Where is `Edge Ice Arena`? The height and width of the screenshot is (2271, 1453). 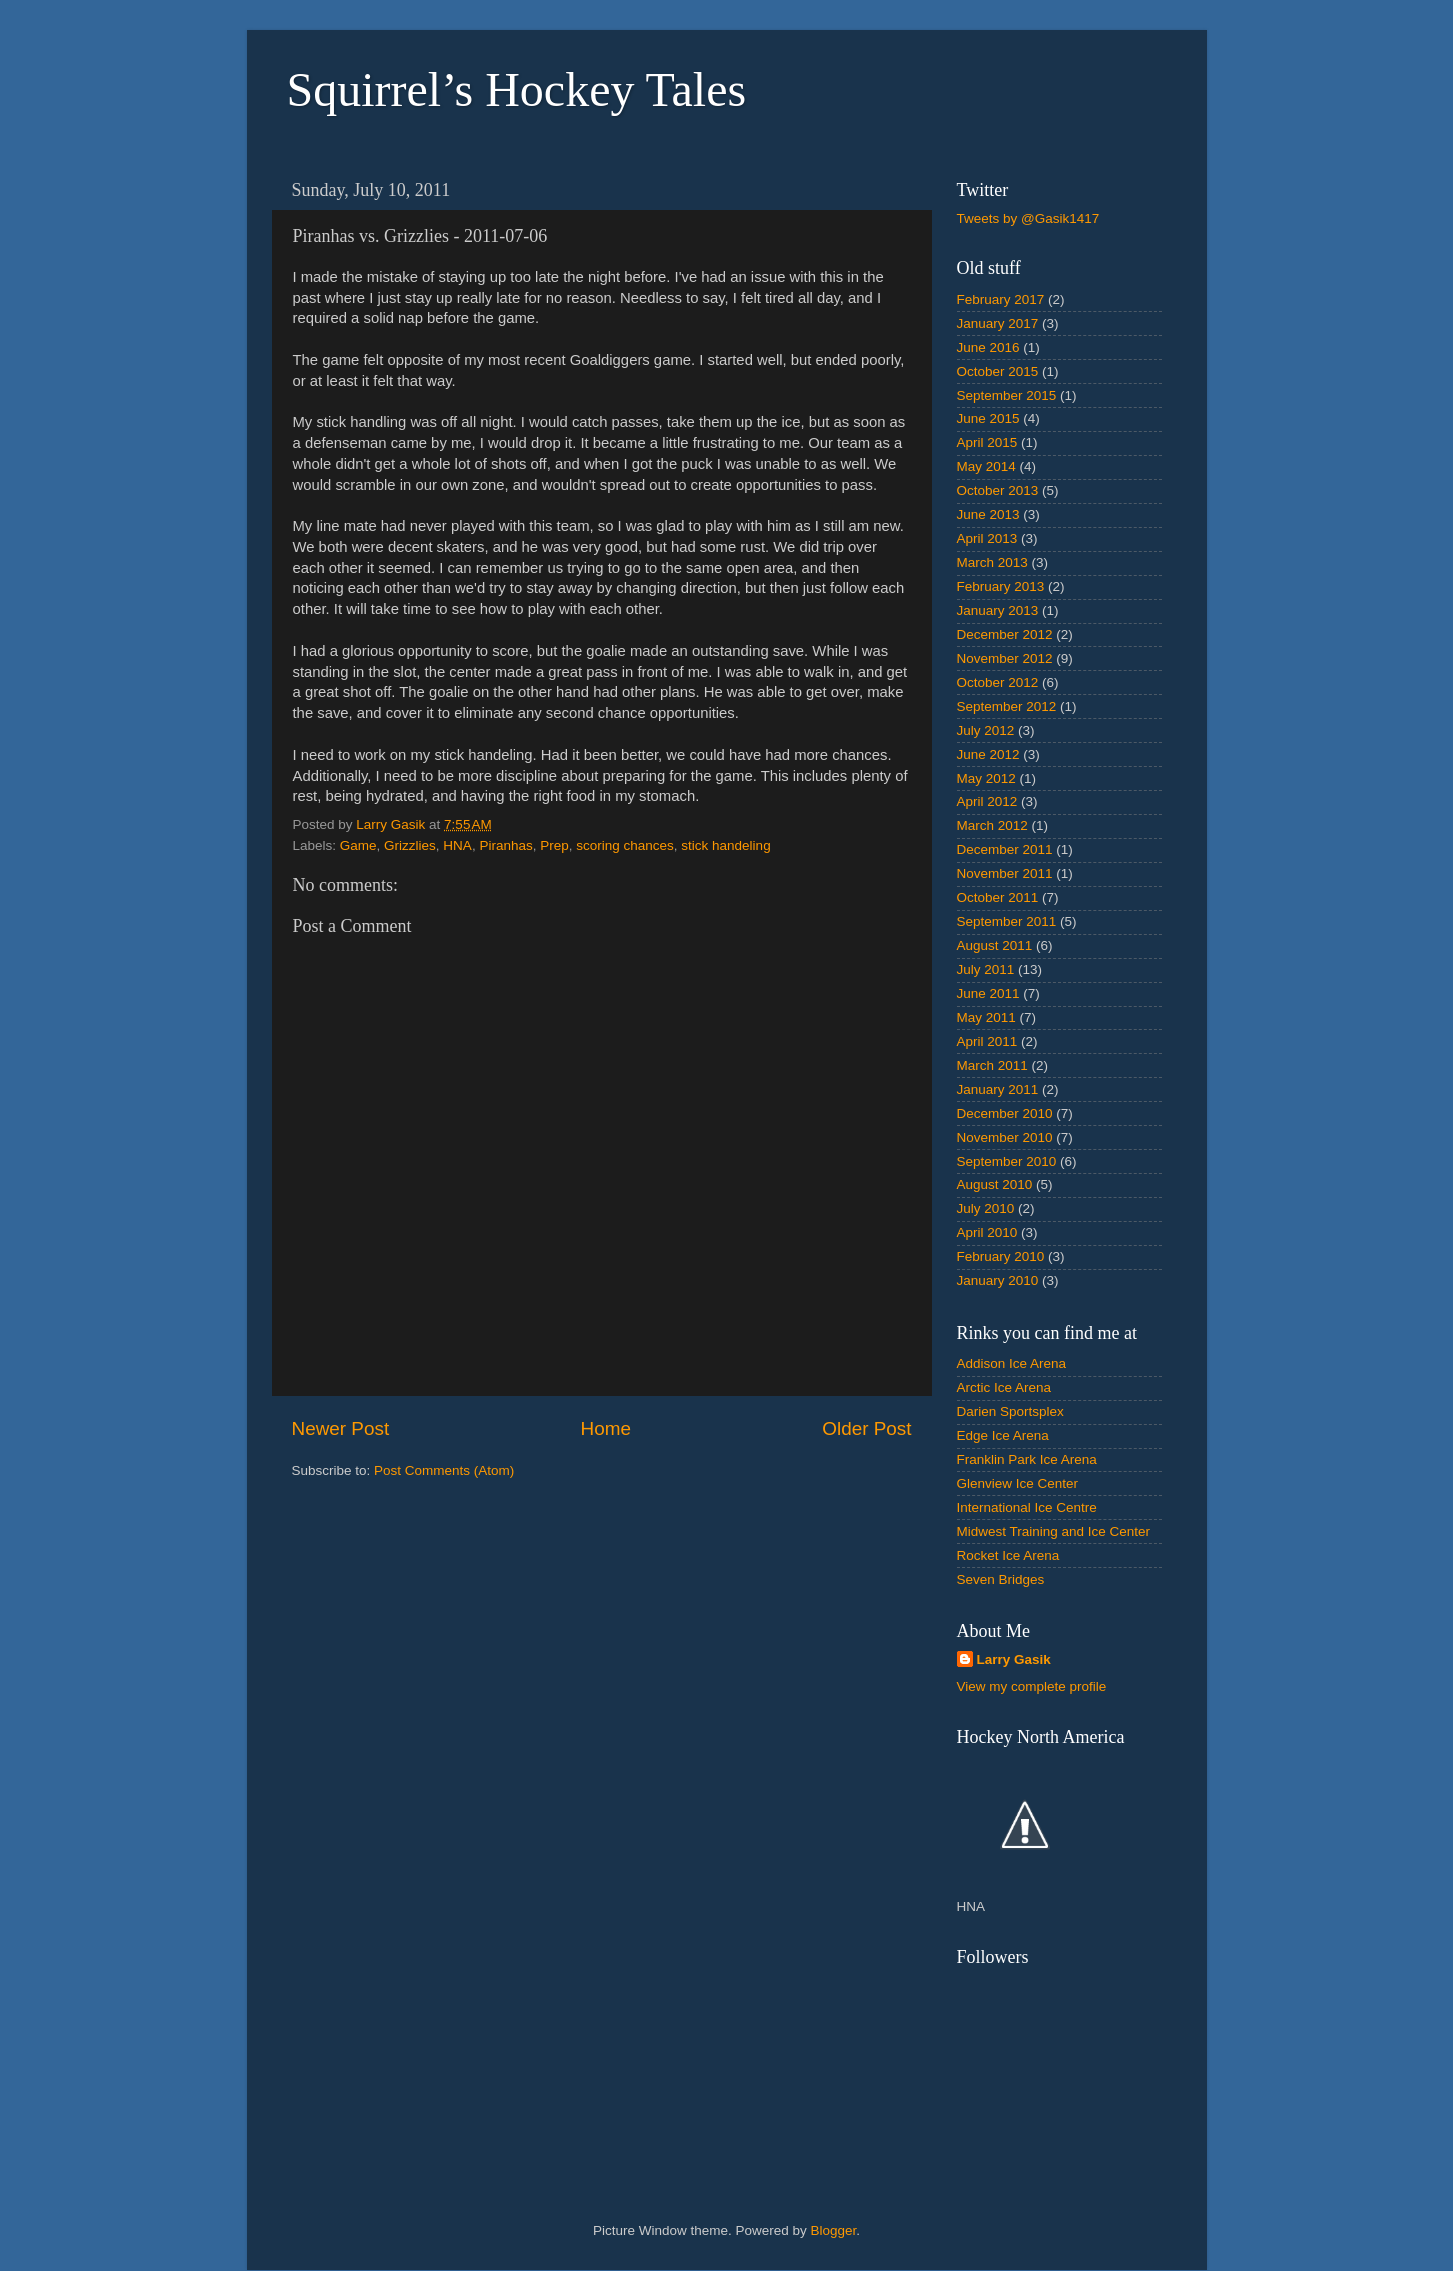
Edge Ice Arena is located at coordinates (1003, 1435).